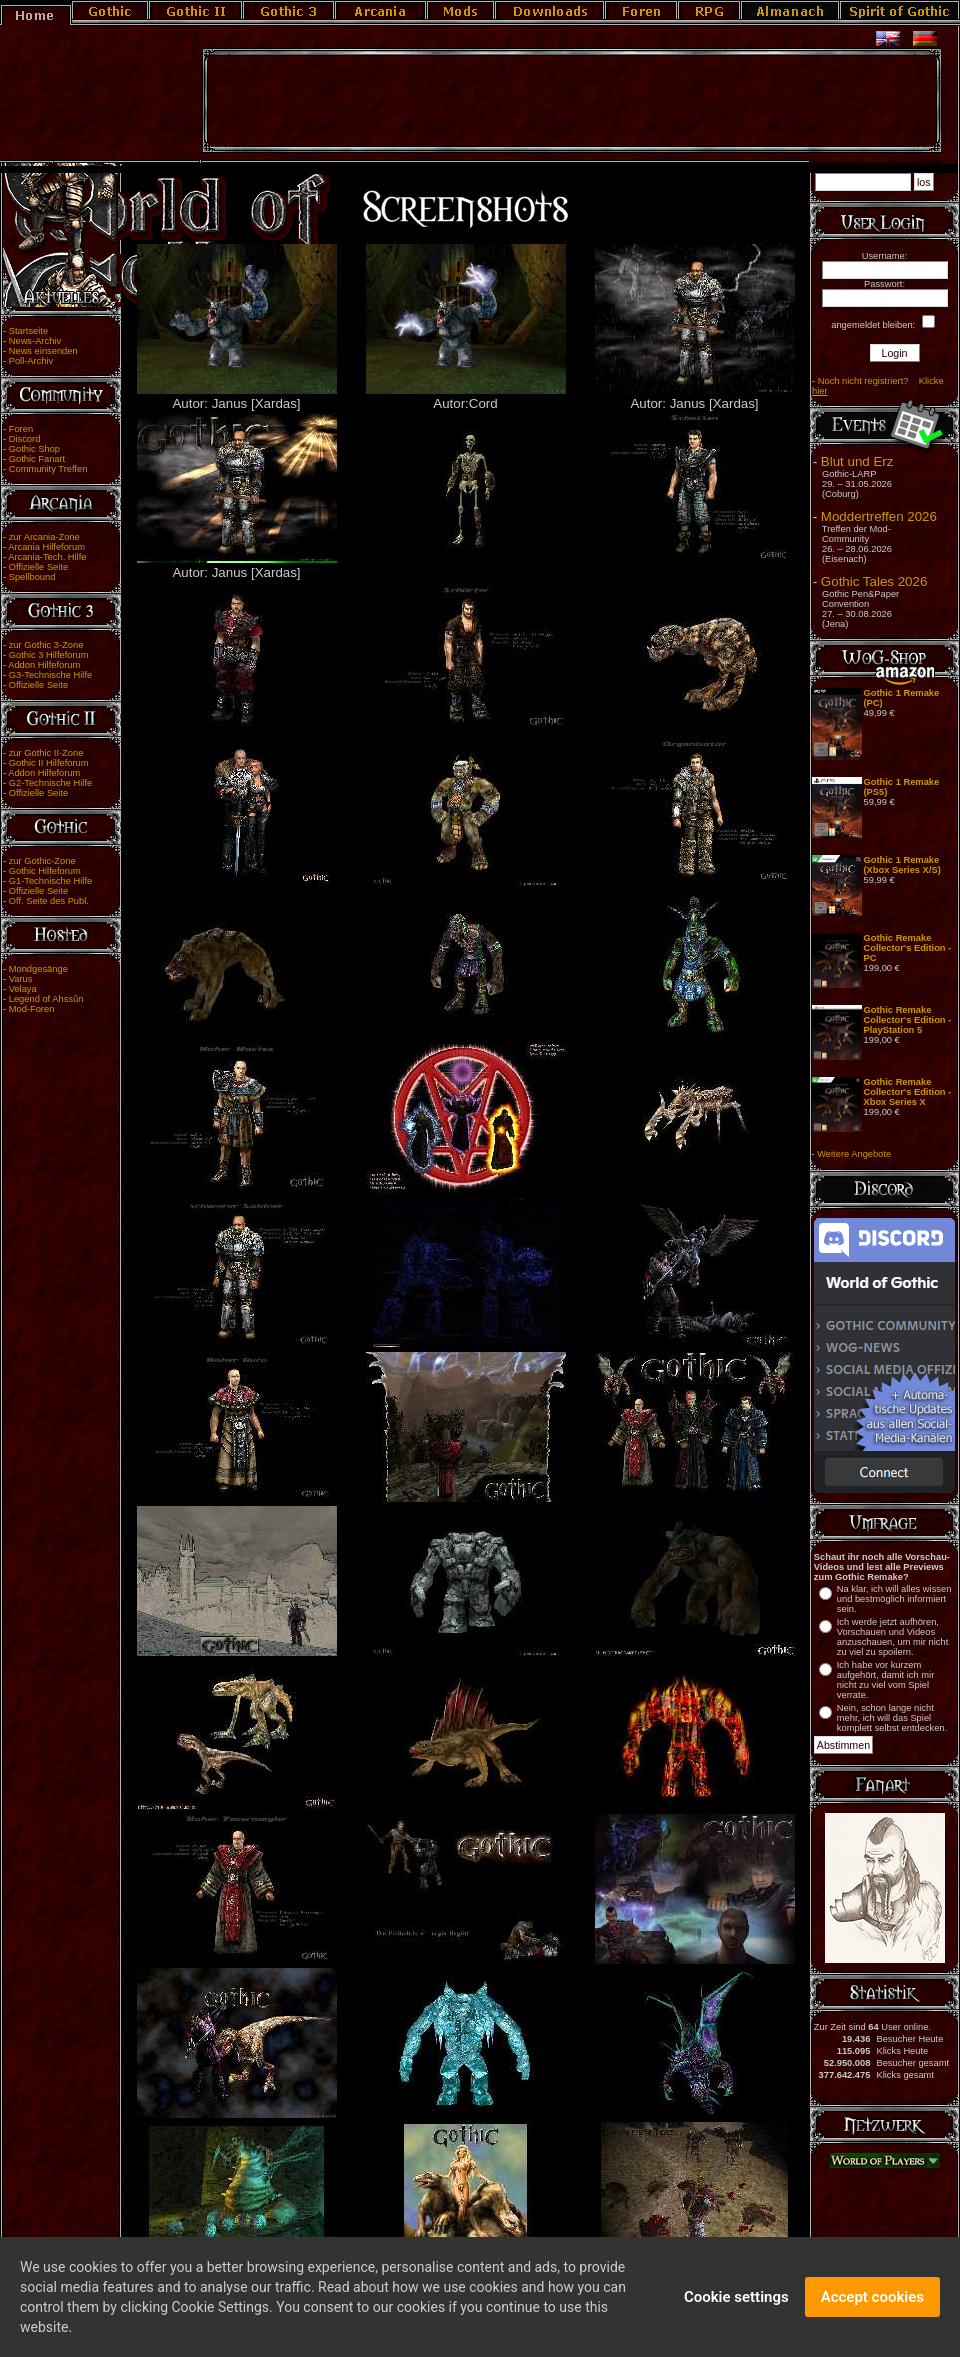 The height and width of the screenshot is (2357, 960). I want to click on Discord, so click(25, 439).